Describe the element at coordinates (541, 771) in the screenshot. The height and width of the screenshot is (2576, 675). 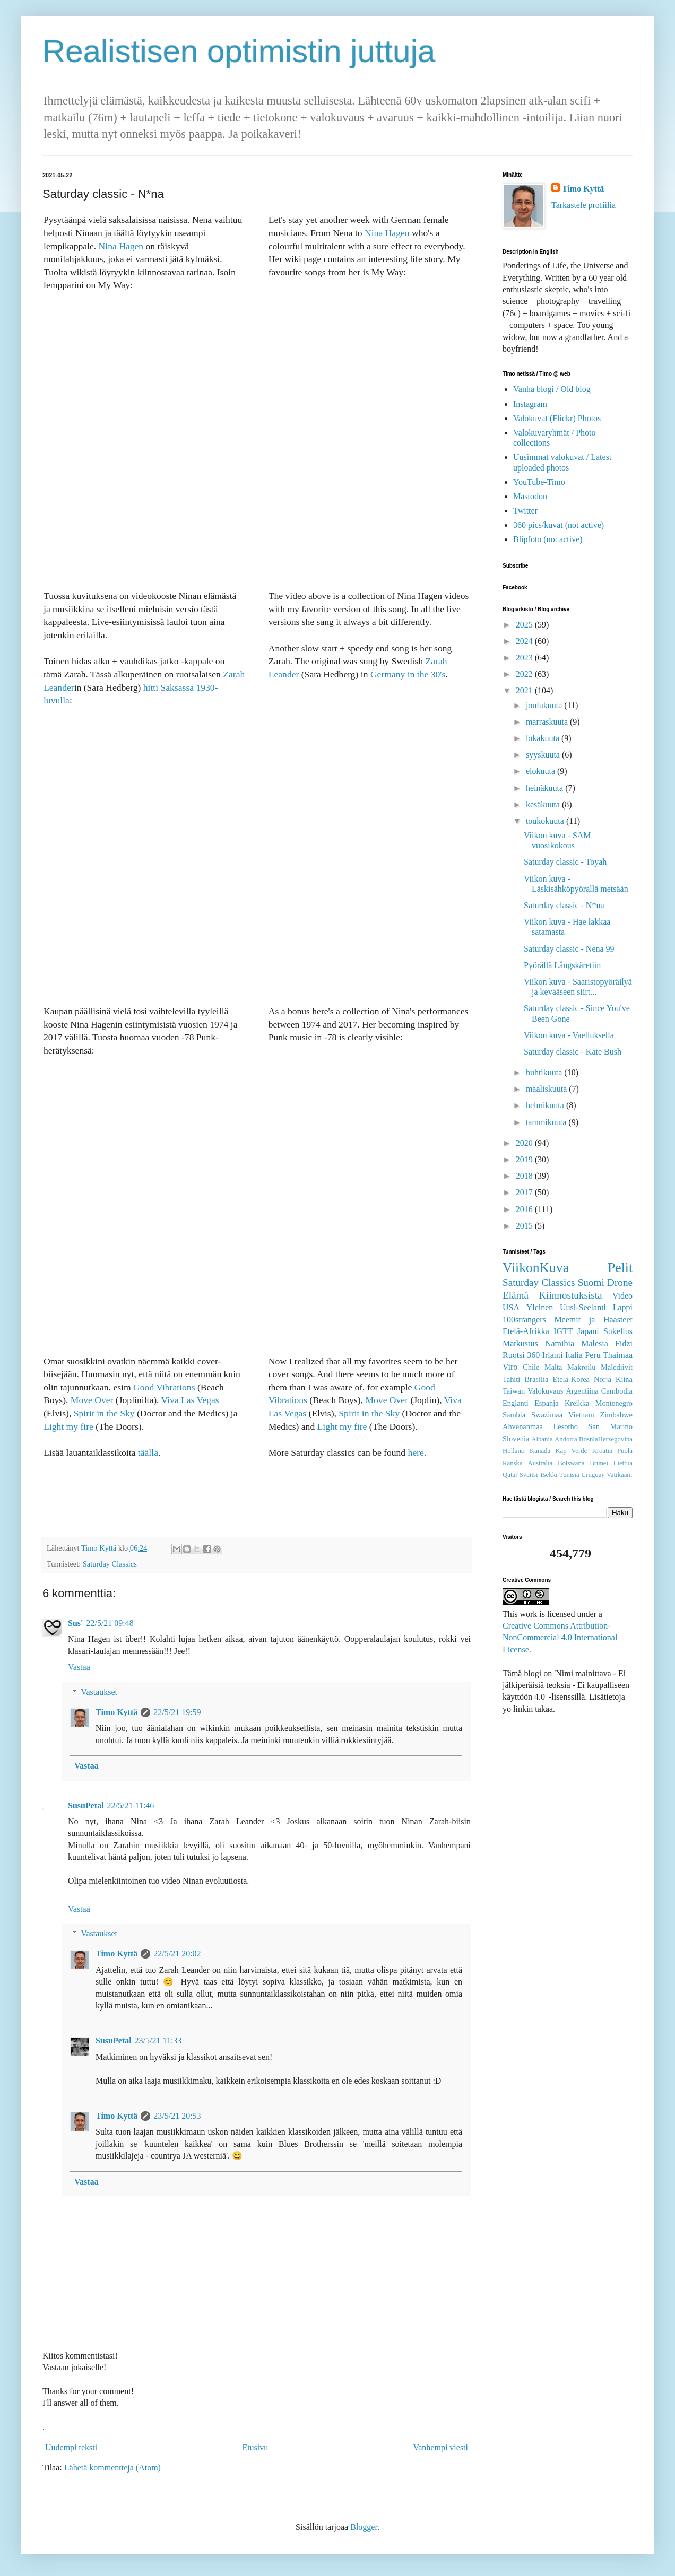
I see `elokuuta` at that location.